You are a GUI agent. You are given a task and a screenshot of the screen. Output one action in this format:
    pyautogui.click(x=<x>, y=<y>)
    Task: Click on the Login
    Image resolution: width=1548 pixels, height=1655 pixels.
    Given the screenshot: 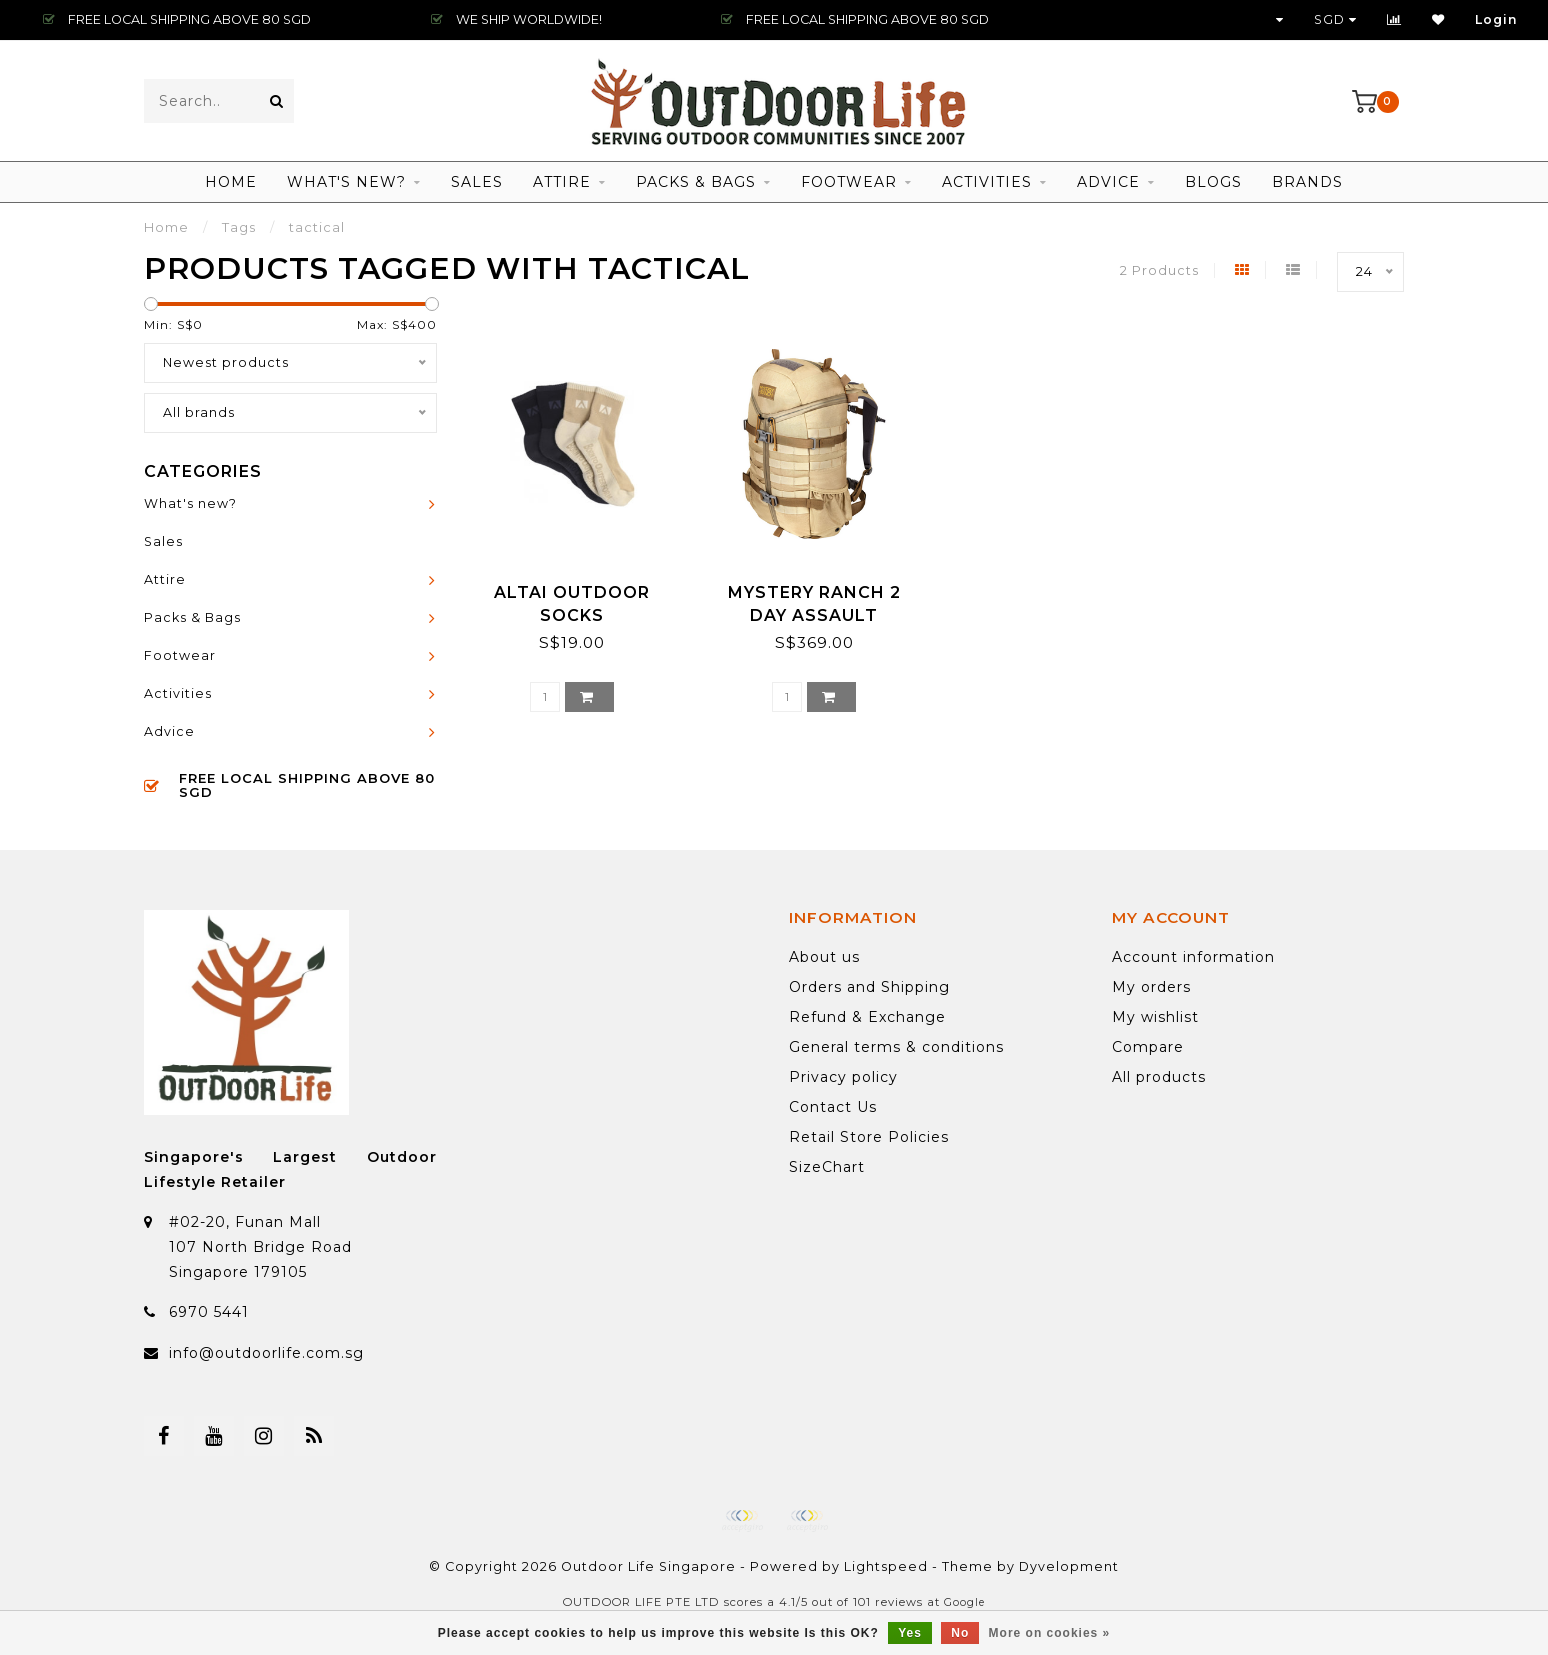 What is the action you would take?
    pyautogui.click(x=1496, y=19)
    